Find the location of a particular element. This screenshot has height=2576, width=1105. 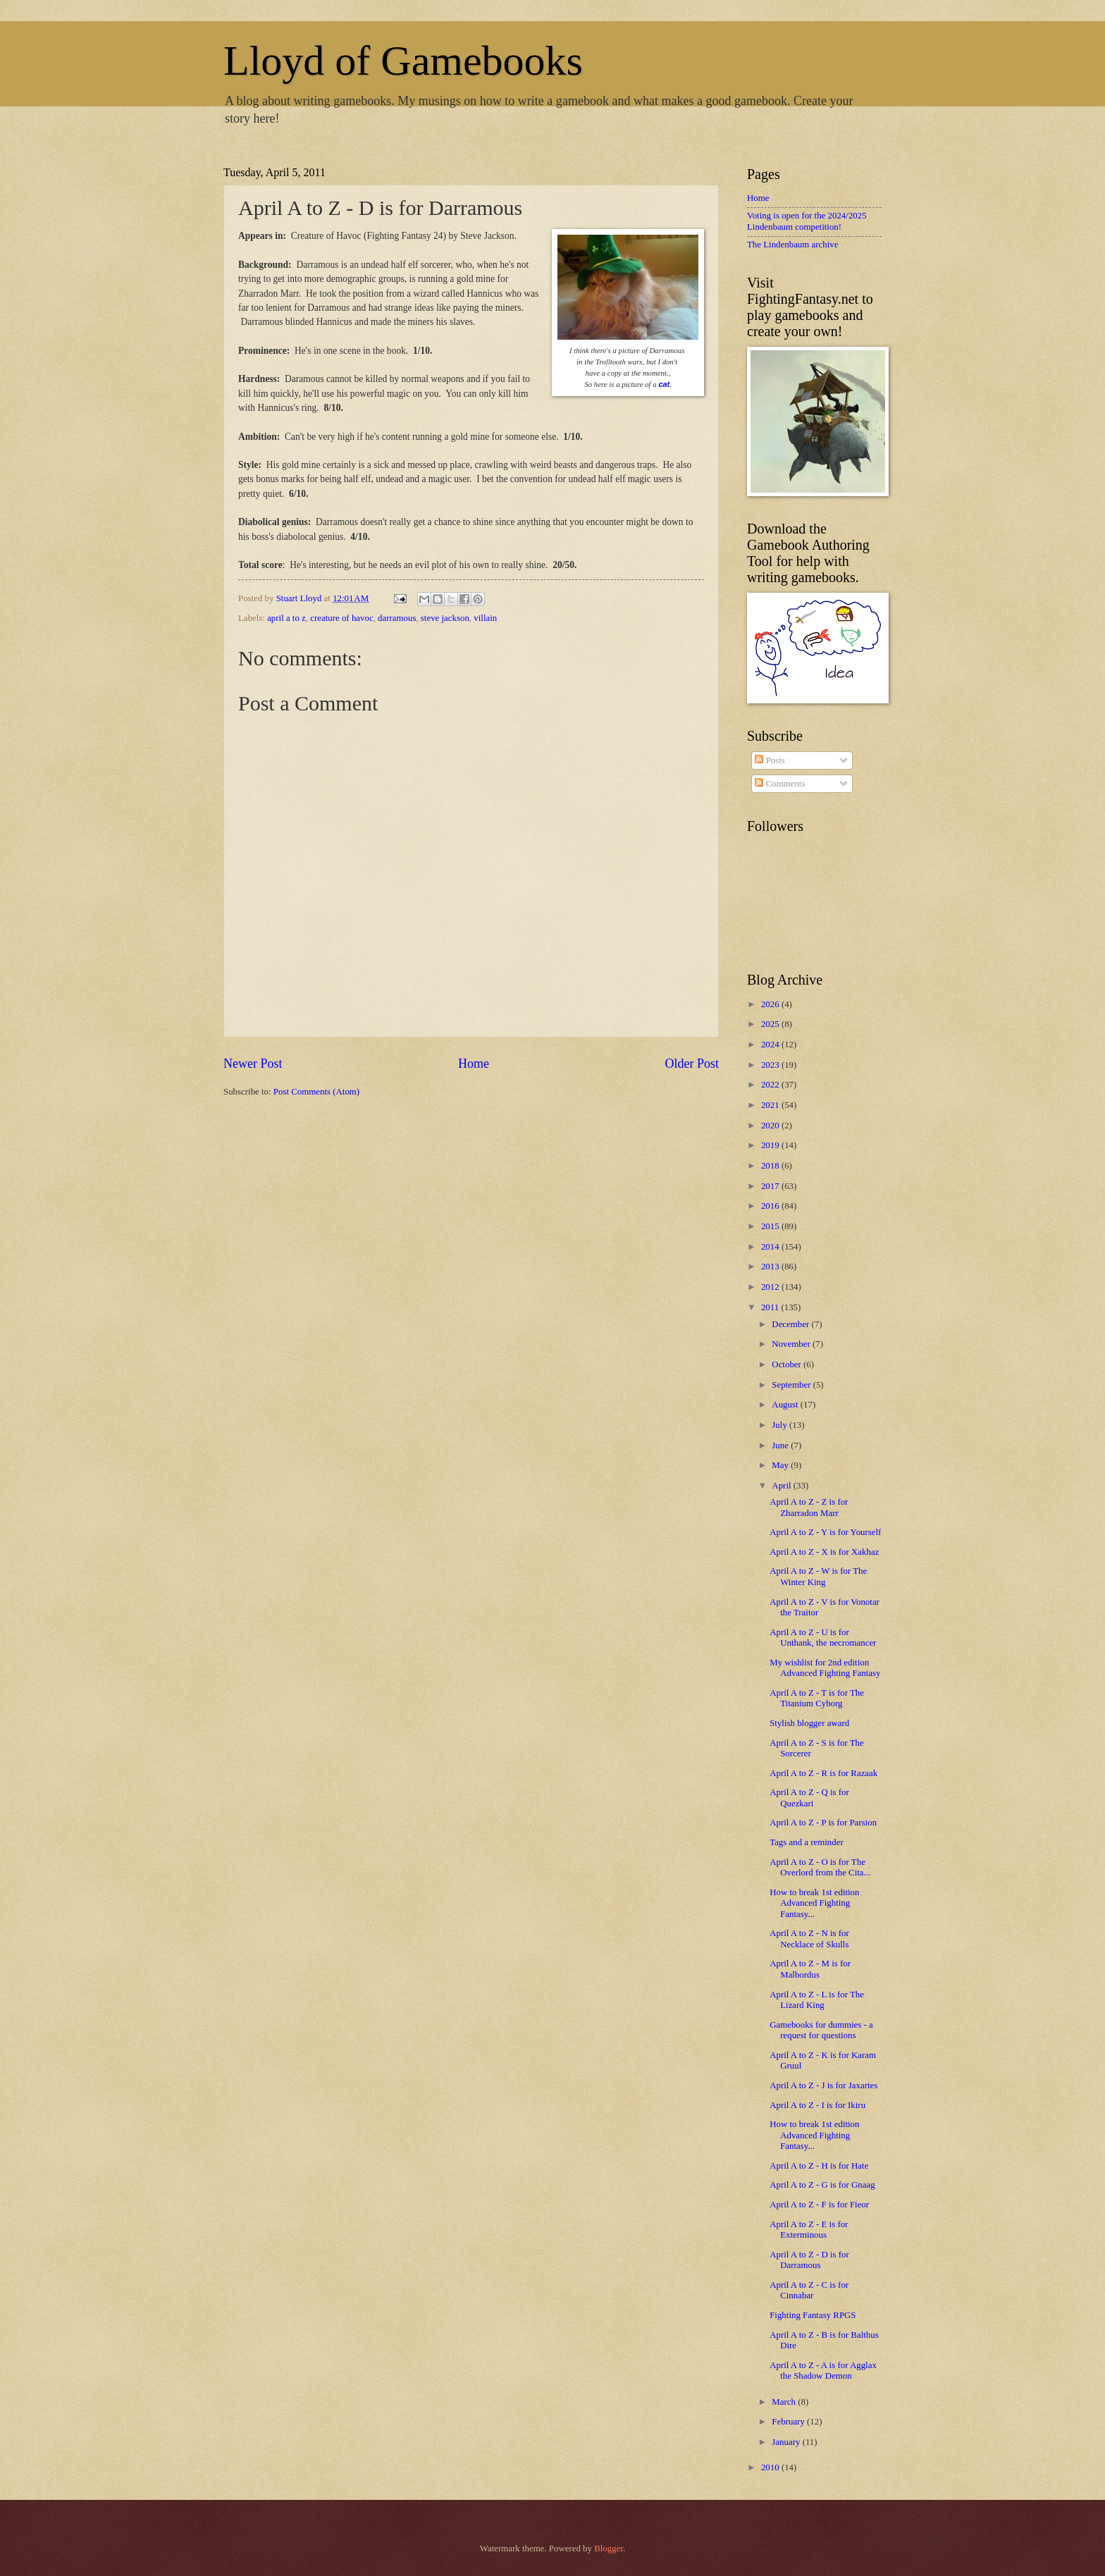

2011 is located at coordinates (771, 1307).